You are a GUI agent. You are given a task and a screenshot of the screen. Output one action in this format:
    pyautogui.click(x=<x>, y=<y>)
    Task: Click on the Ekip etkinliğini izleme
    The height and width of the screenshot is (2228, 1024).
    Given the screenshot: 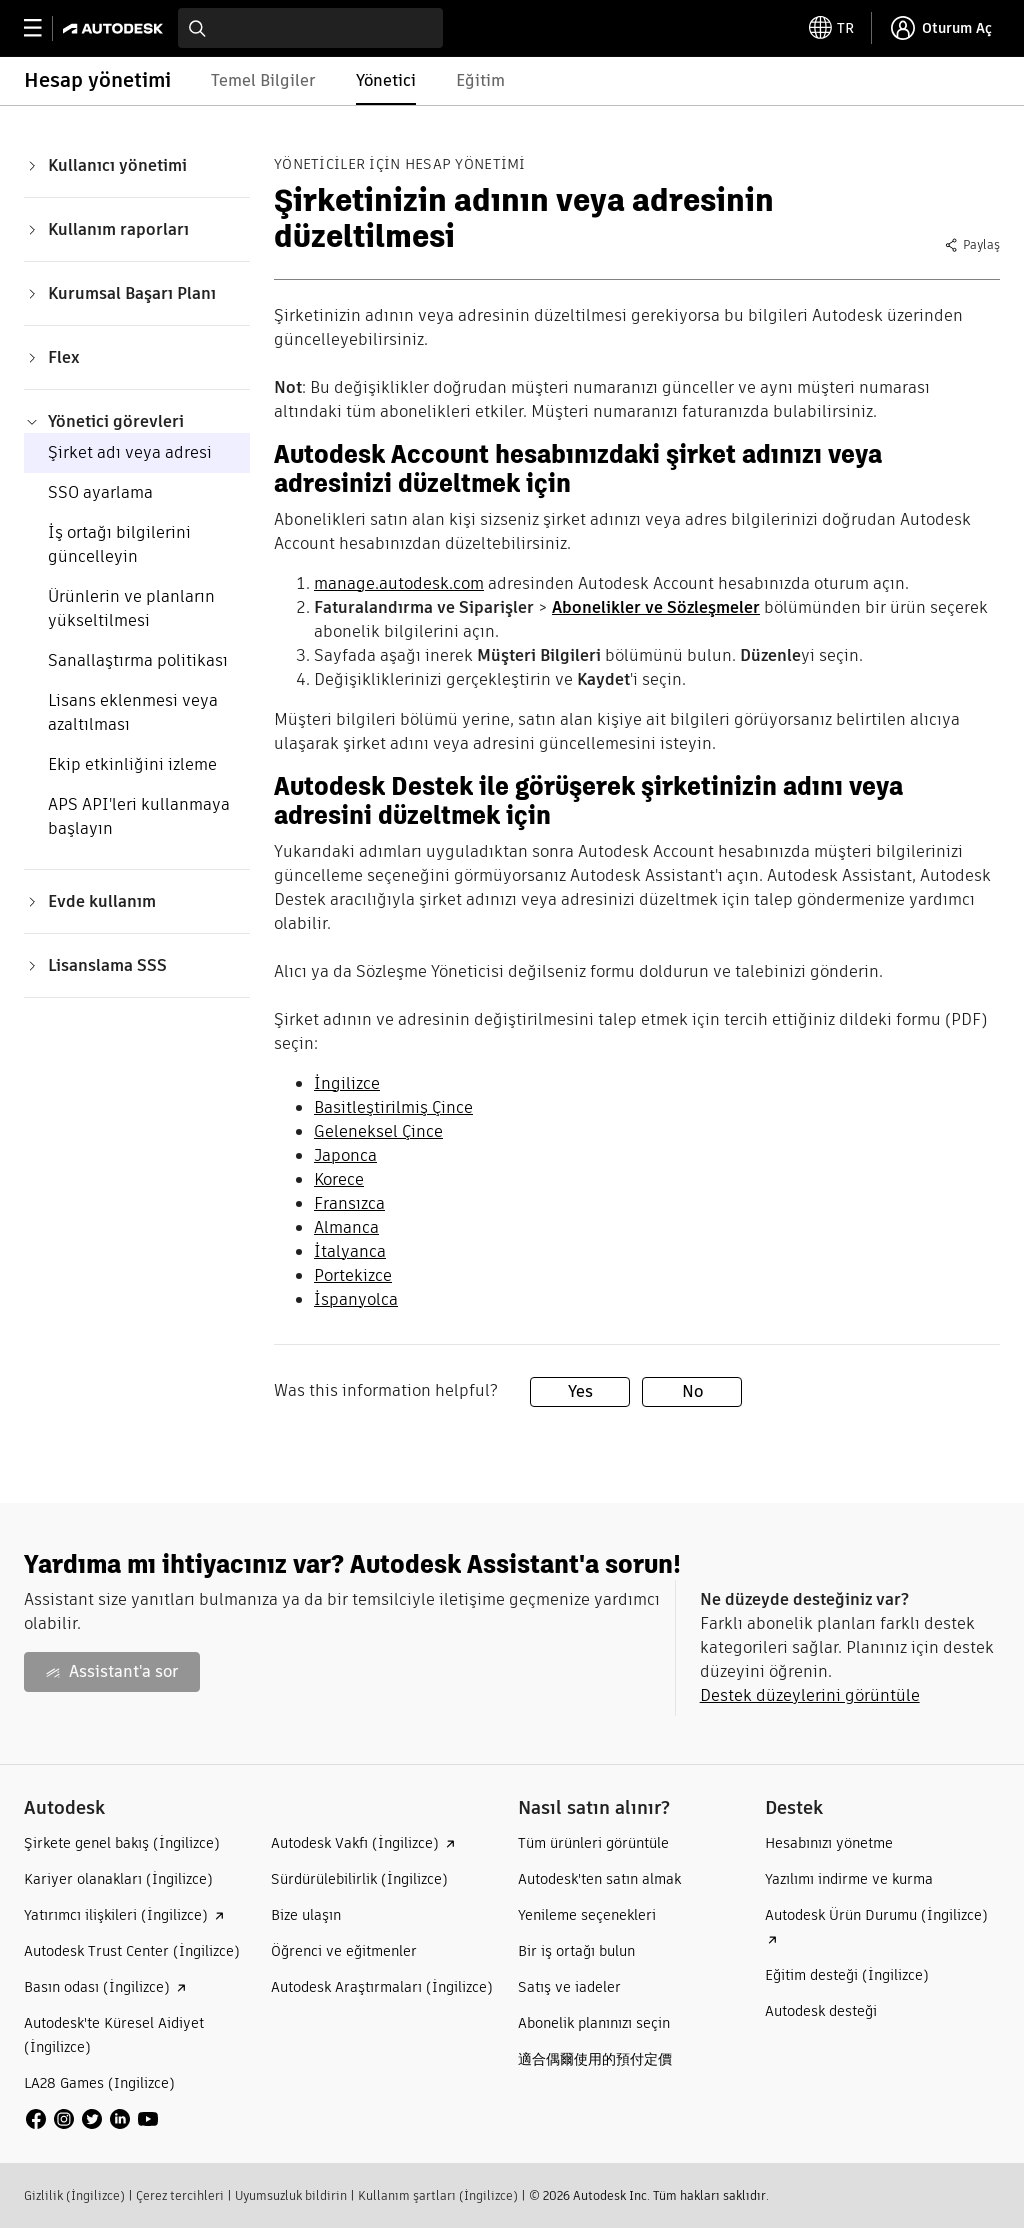 What is the action you would take?
    pyautogui.click(x=132, y=764)
    